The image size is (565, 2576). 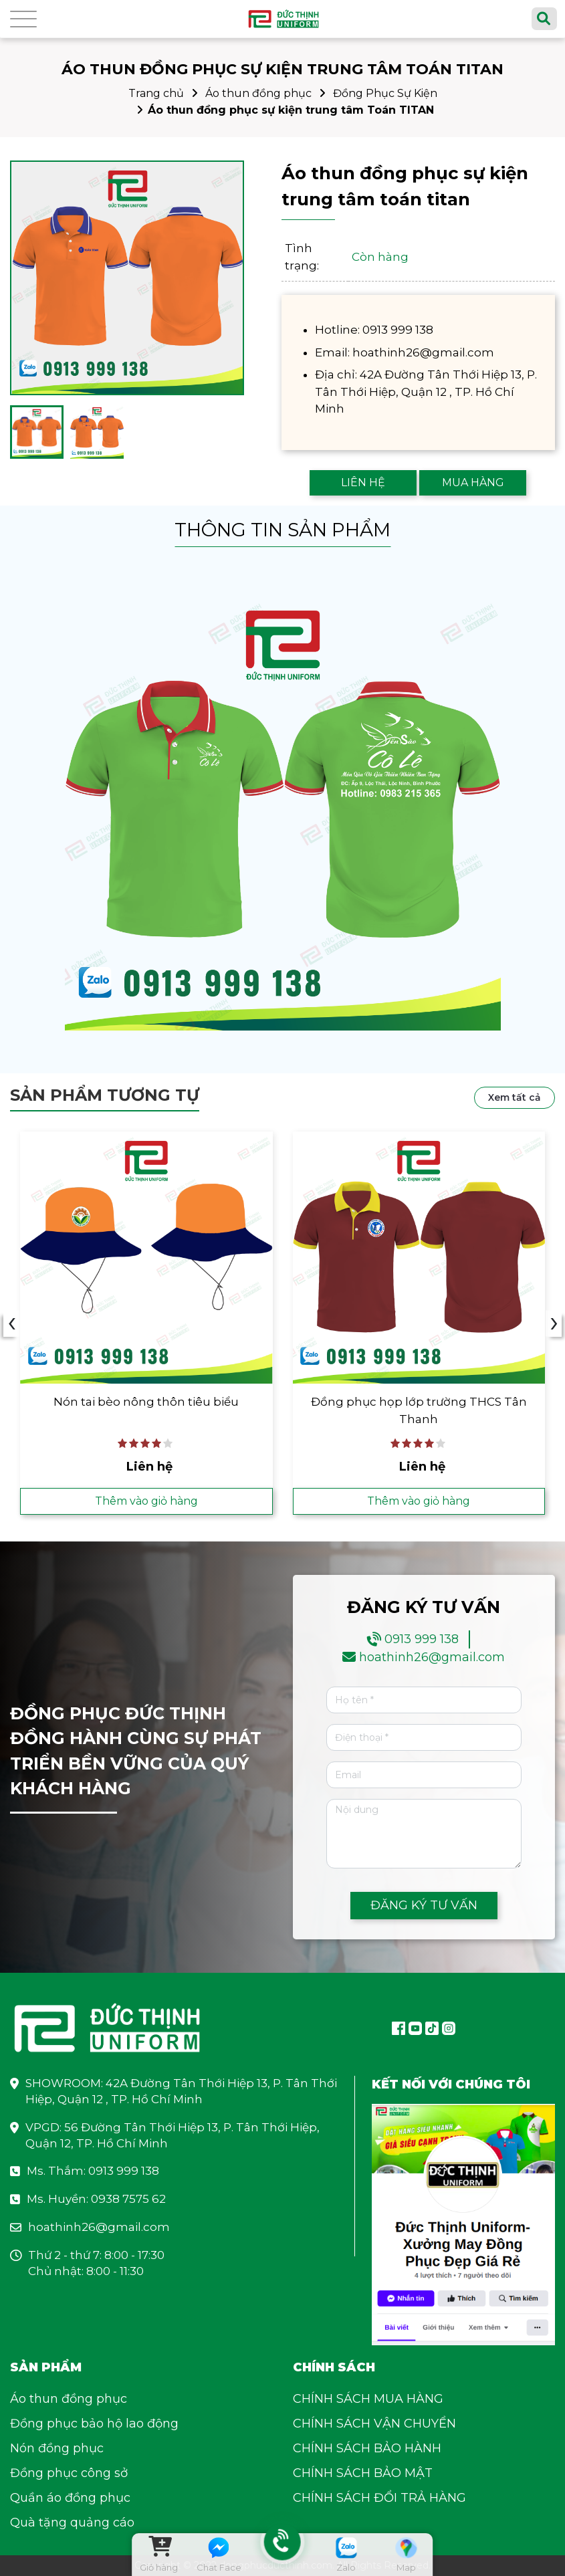 What do you see at coordinates (367, 2448) in the screenshot?
I see `CHÍNH SÁCH BẢO HÀNH` at bounding box center [367, 2448].